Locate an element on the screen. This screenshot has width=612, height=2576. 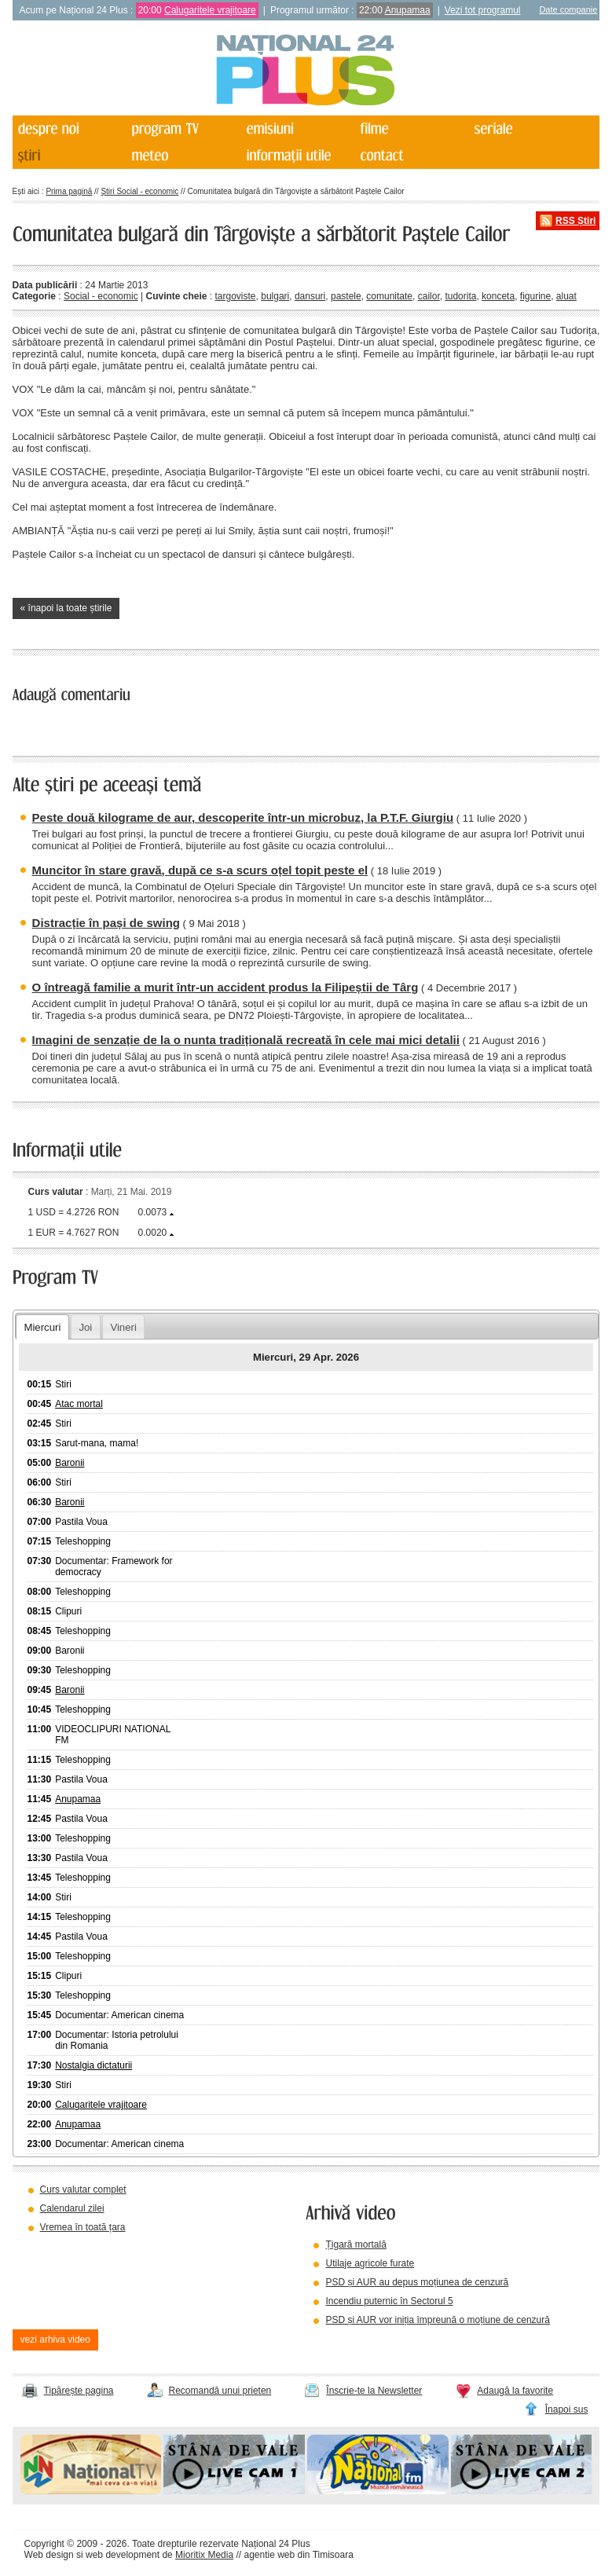
Recomandă unui prieten is located at coordinates (220, 2390).